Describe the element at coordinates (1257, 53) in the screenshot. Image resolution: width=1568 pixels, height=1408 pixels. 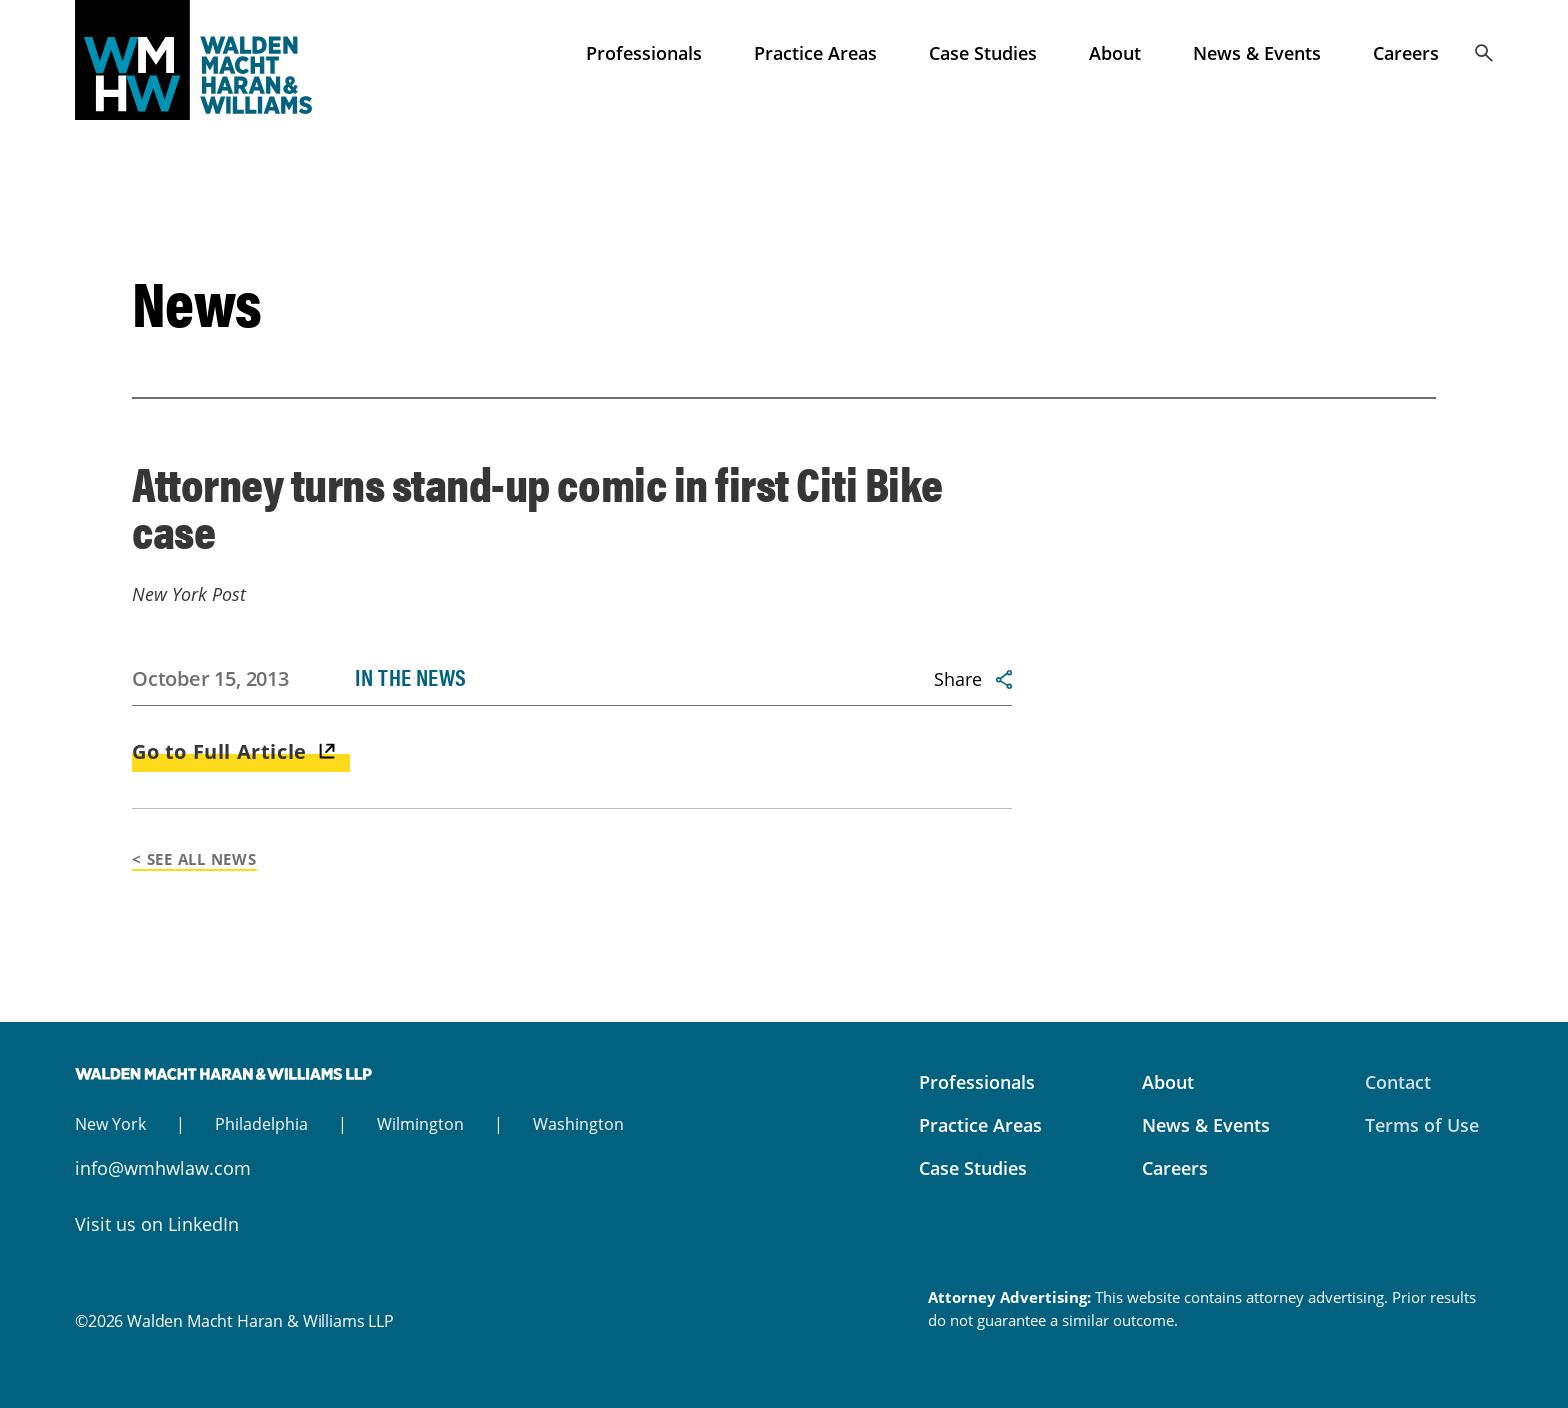
I see `News & Events` at that location.